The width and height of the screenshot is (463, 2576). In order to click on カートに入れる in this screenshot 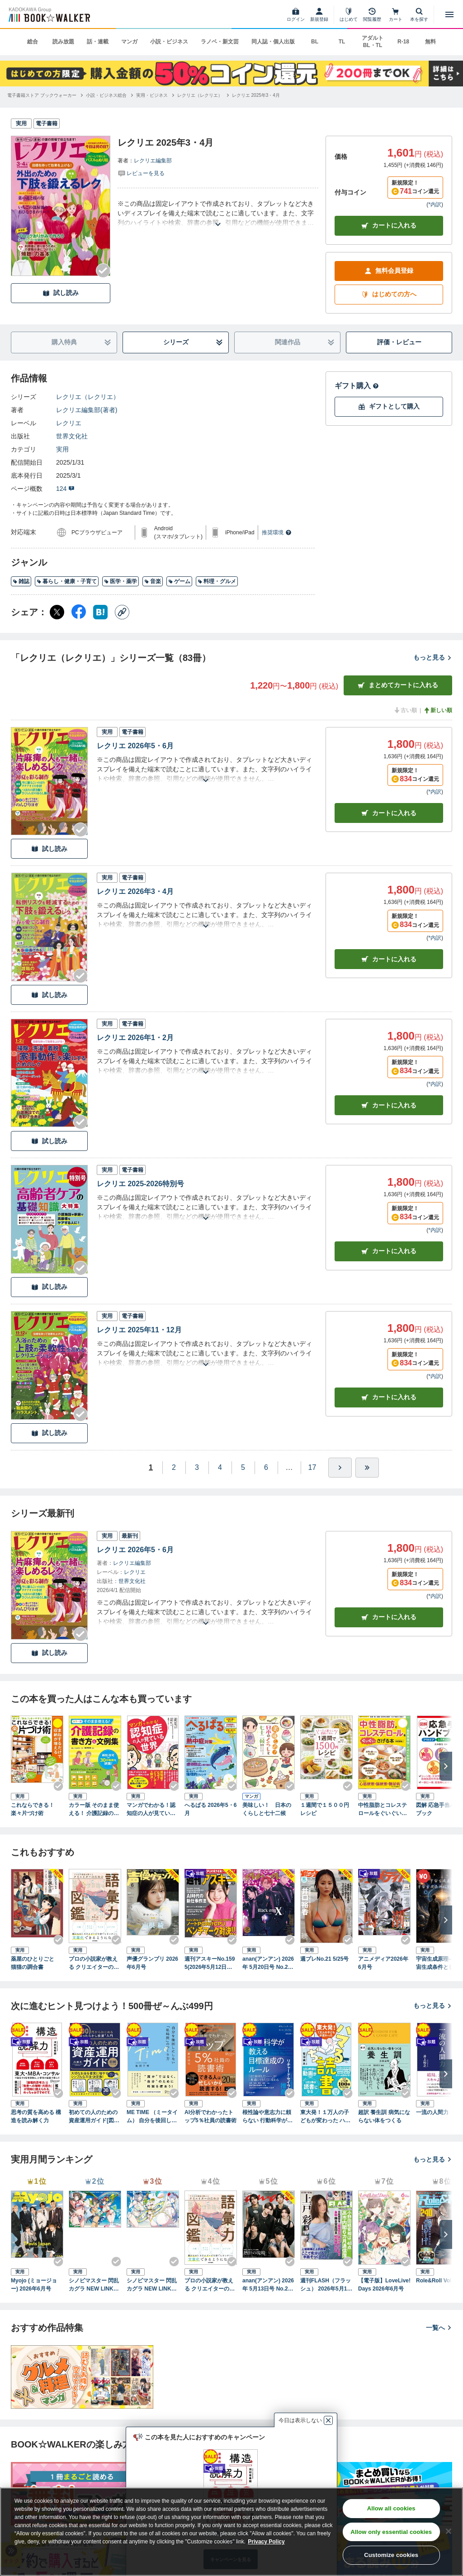, I will do `click(388, 225)`.